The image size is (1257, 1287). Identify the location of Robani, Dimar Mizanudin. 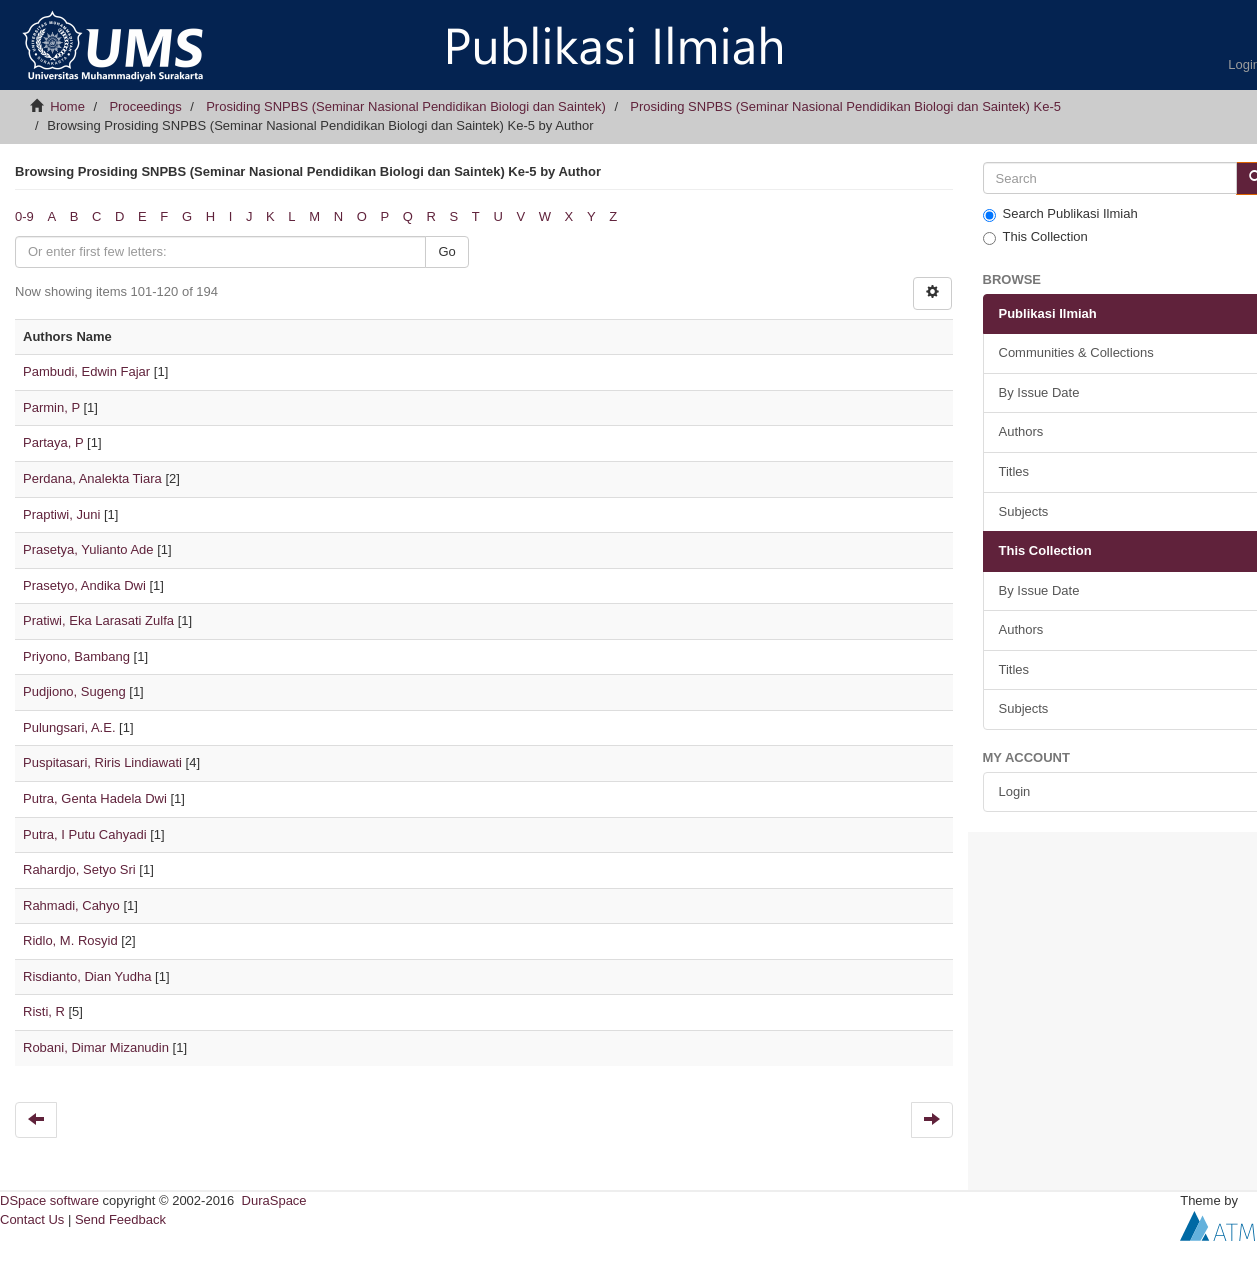
(96, 1047).